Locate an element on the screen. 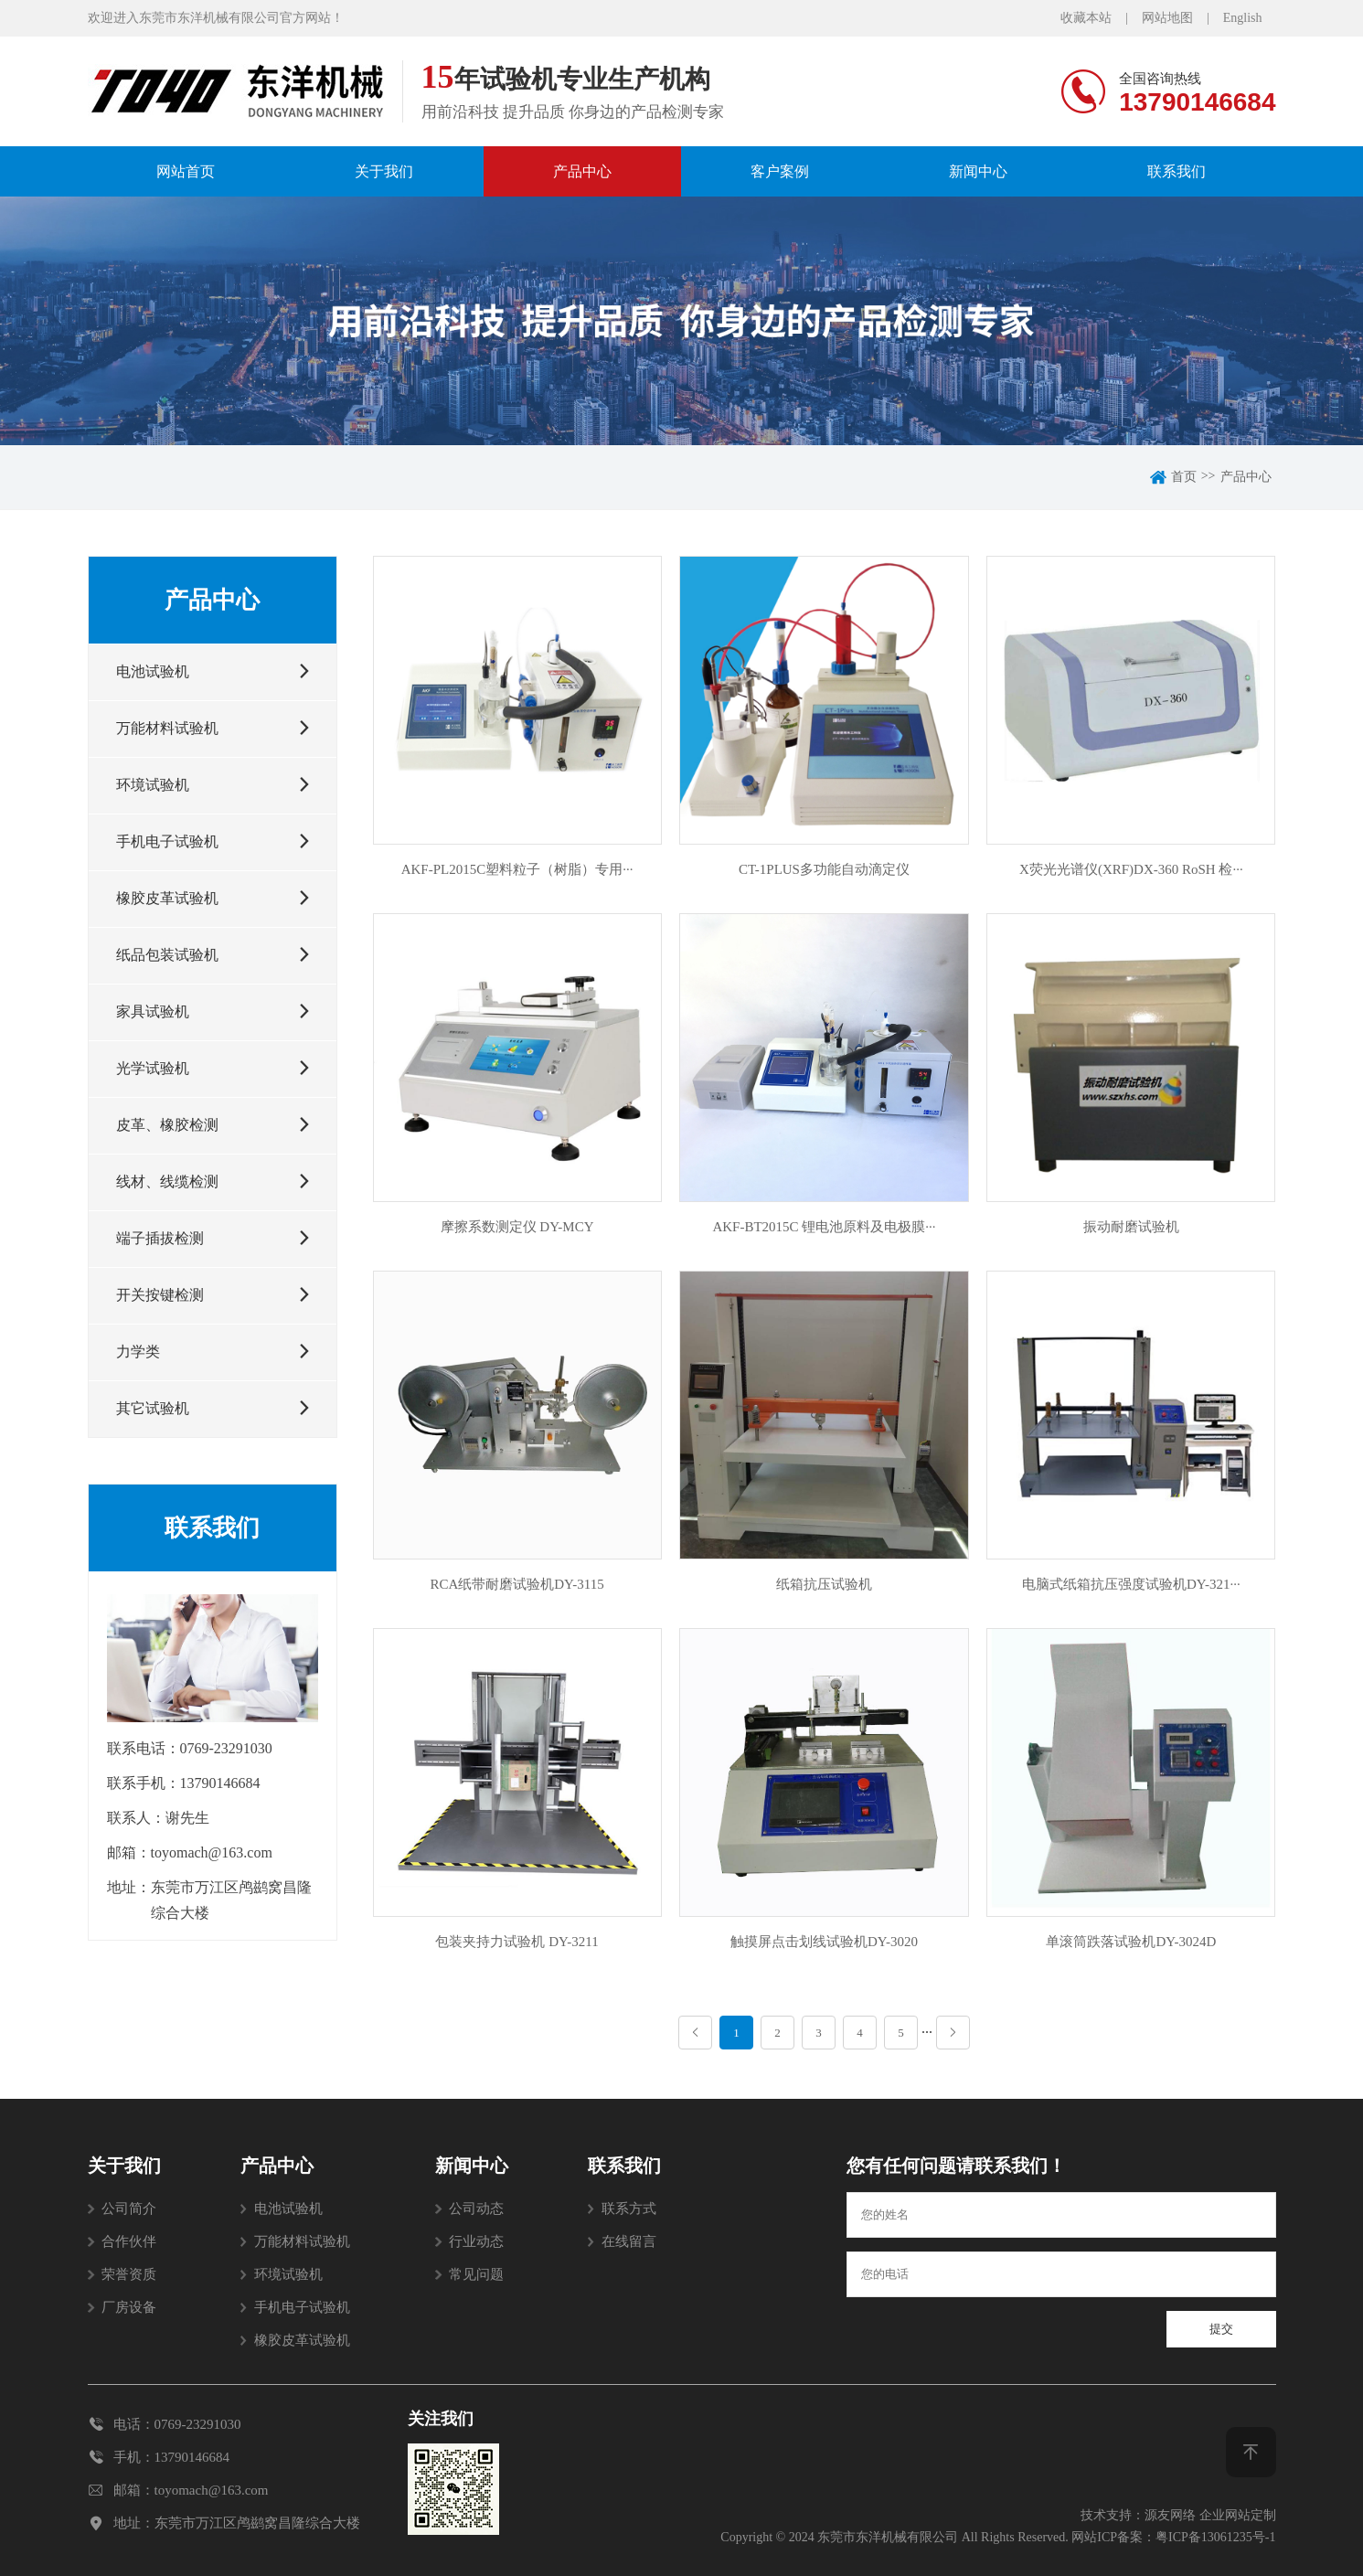 The height and width of the screenshot is (2576, 1363). 公司动态 is located at coordinates (476, 2208).